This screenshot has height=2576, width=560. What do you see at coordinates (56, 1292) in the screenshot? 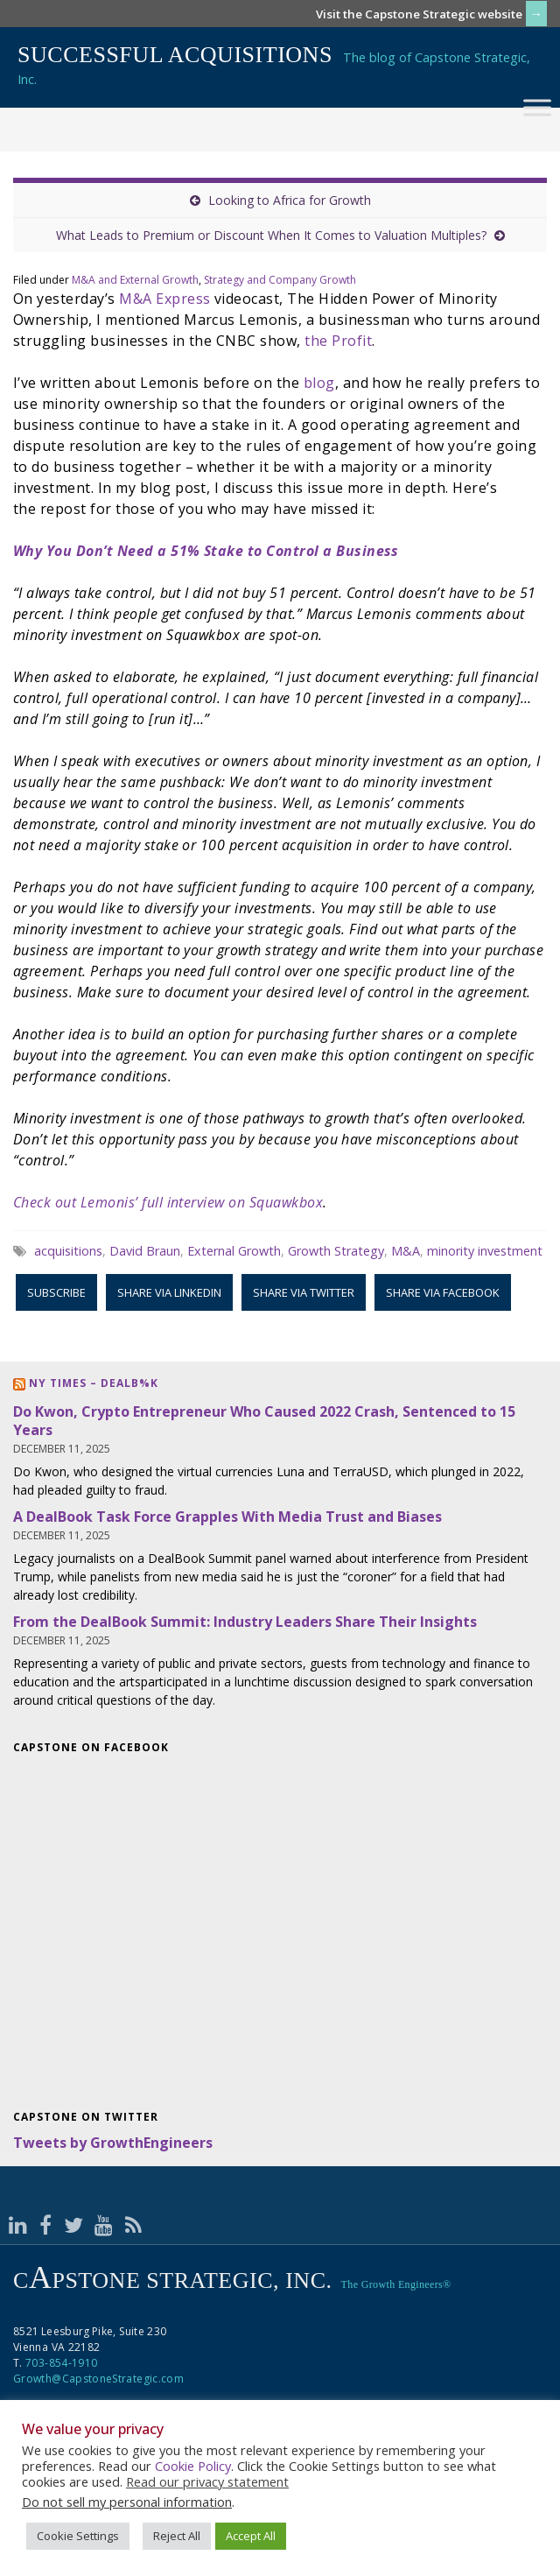
I see `Subscribe` at bounding box center [56, 1292].